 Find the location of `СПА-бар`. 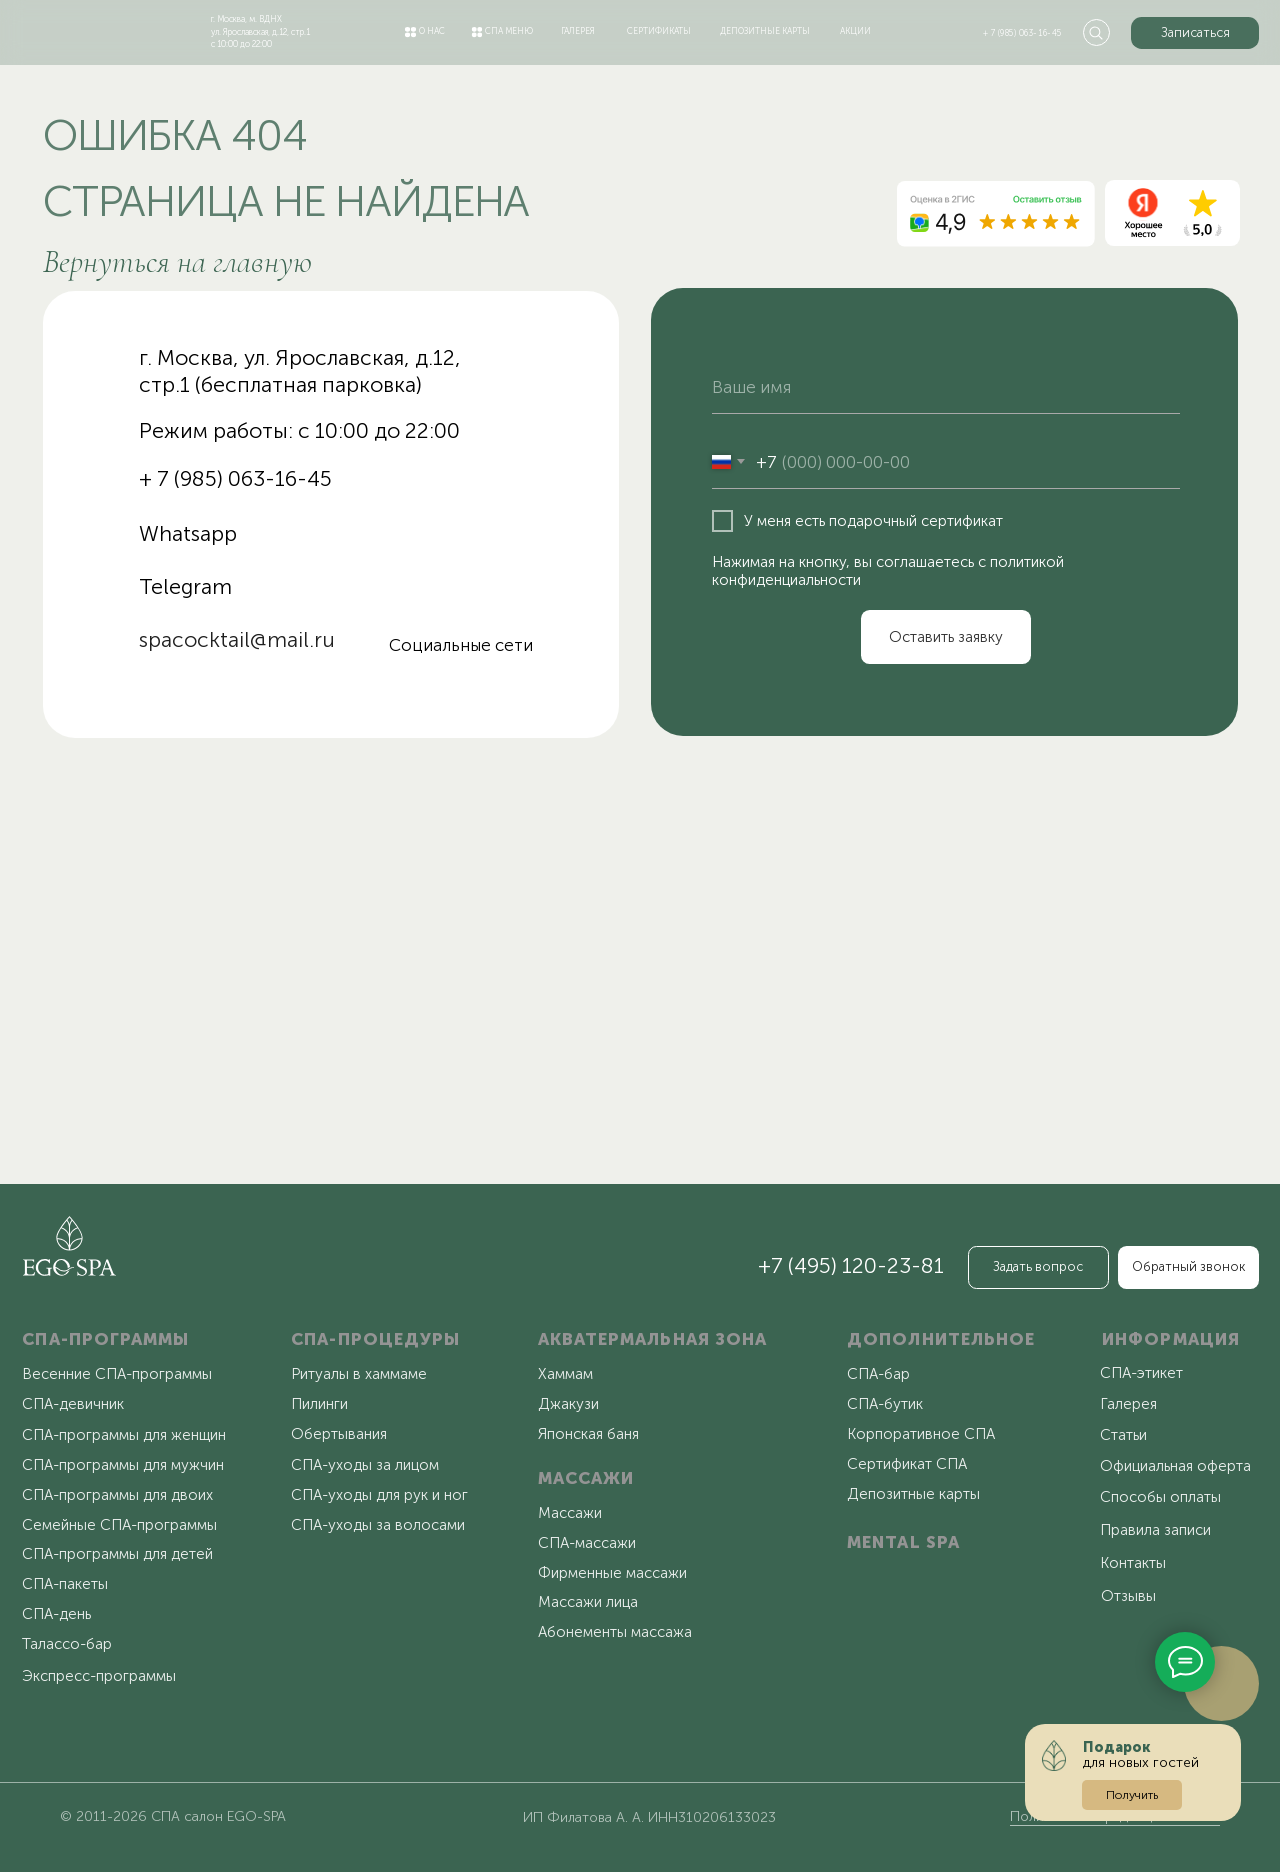

СПА-бар is located at coordinates (878, 1374).